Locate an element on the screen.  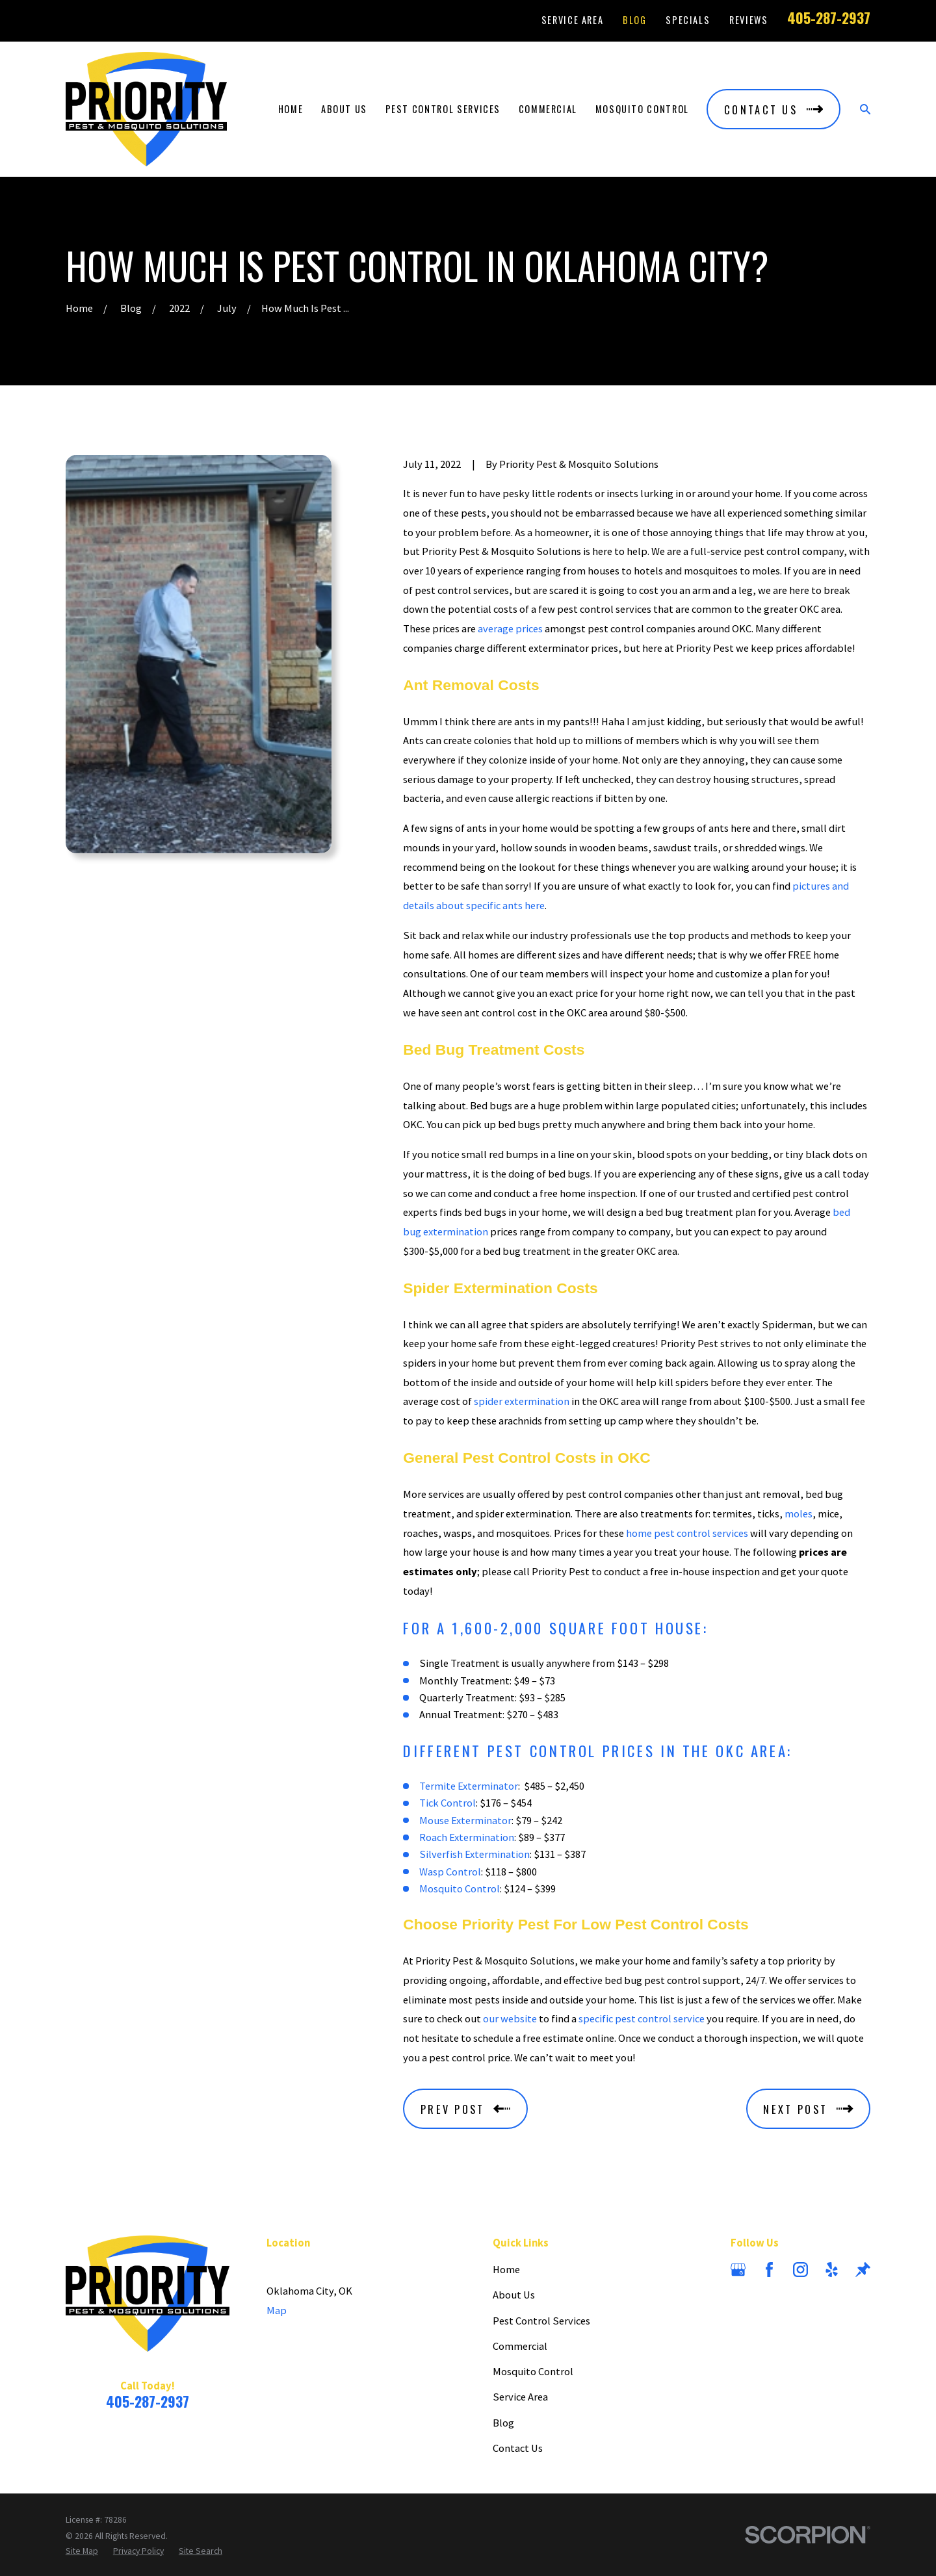
Silverfish Extermination is located at coordinates (474, 1854).